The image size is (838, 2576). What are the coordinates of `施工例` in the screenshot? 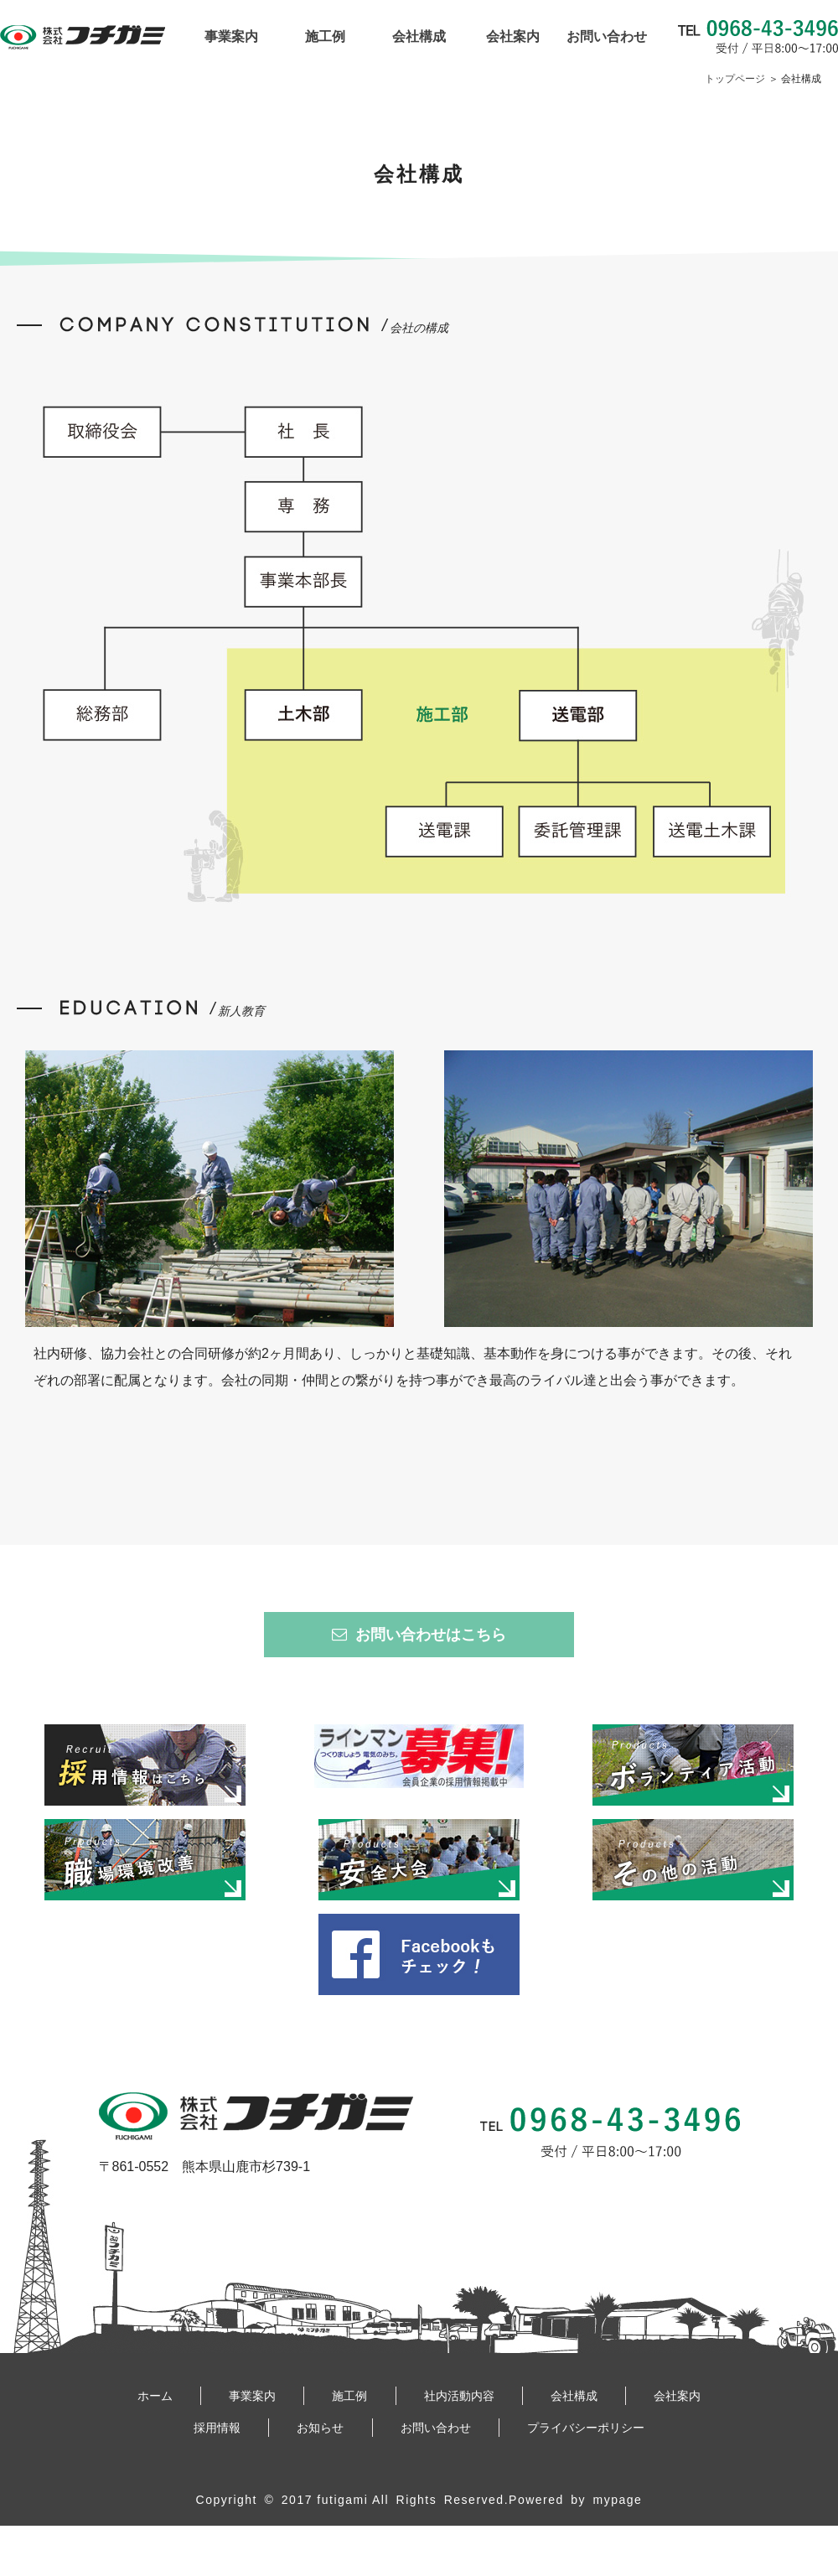 It's located at (325, 37).